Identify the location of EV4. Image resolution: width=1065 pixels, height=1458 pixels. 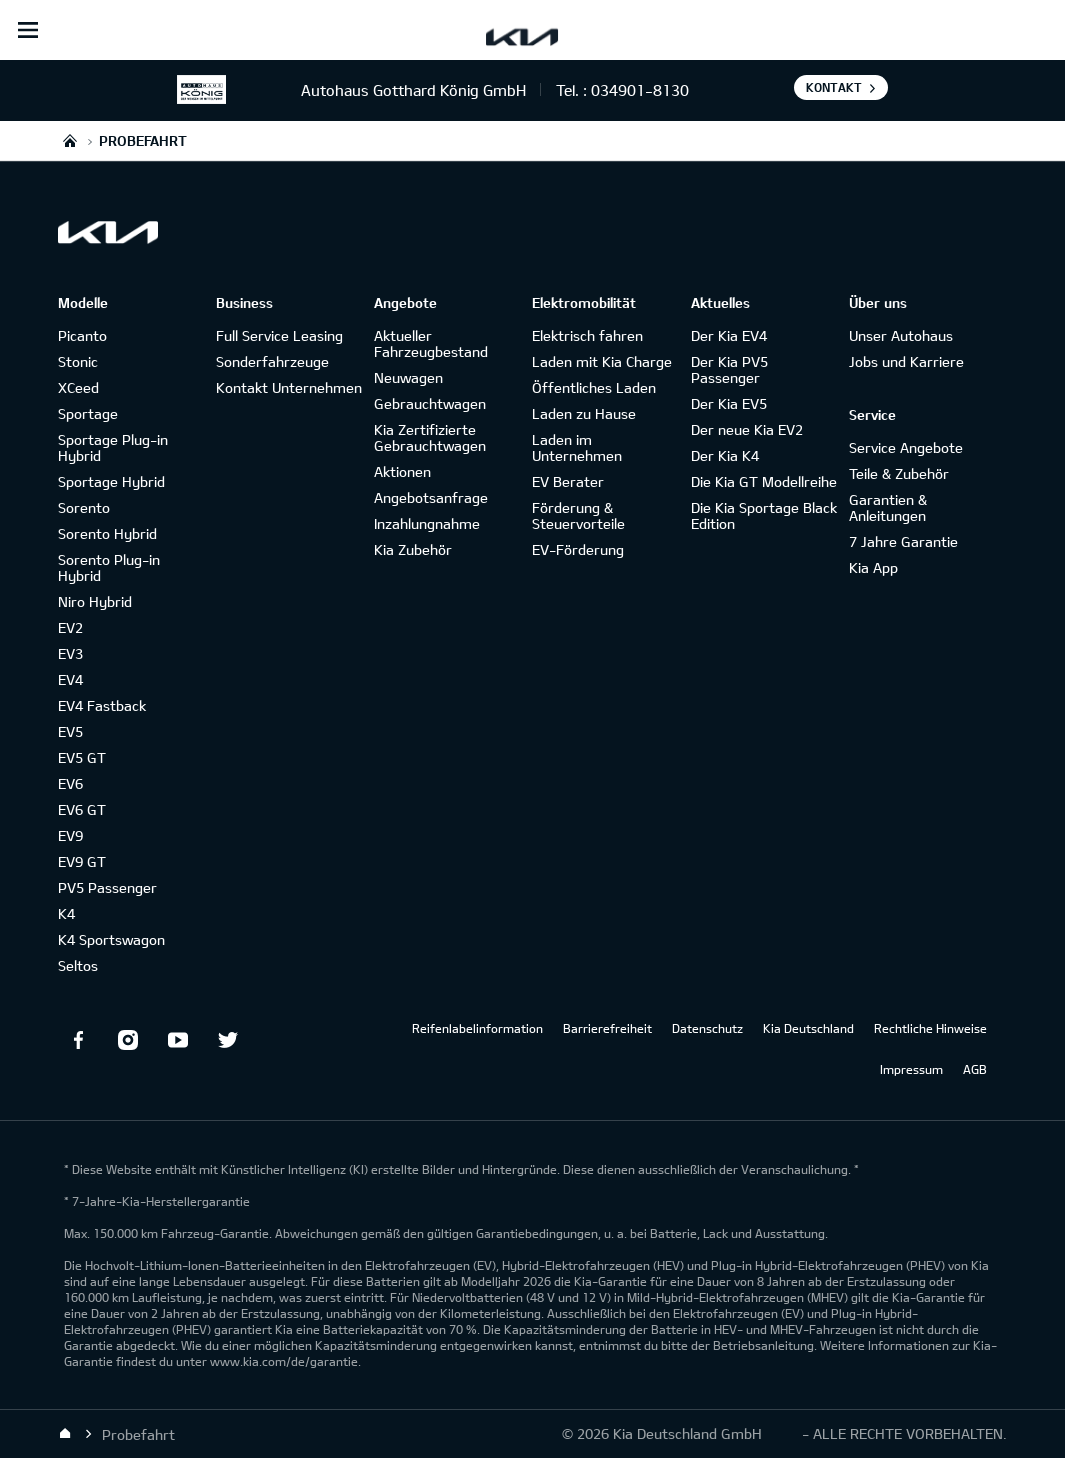
(70, 679).